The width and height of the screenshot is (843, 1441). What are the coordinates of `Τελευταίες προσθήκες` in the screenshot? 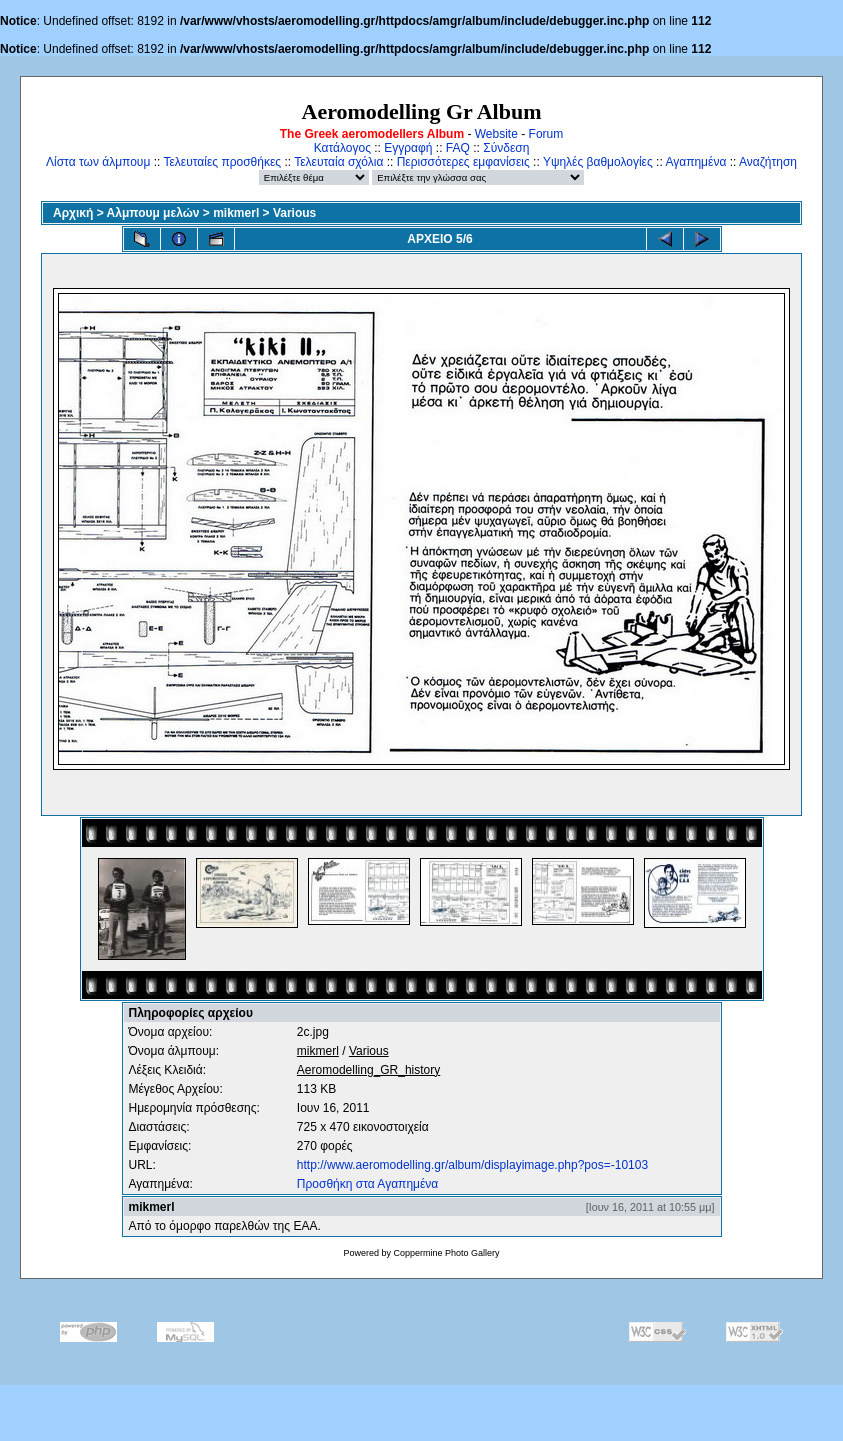 It's located at (222, 162).